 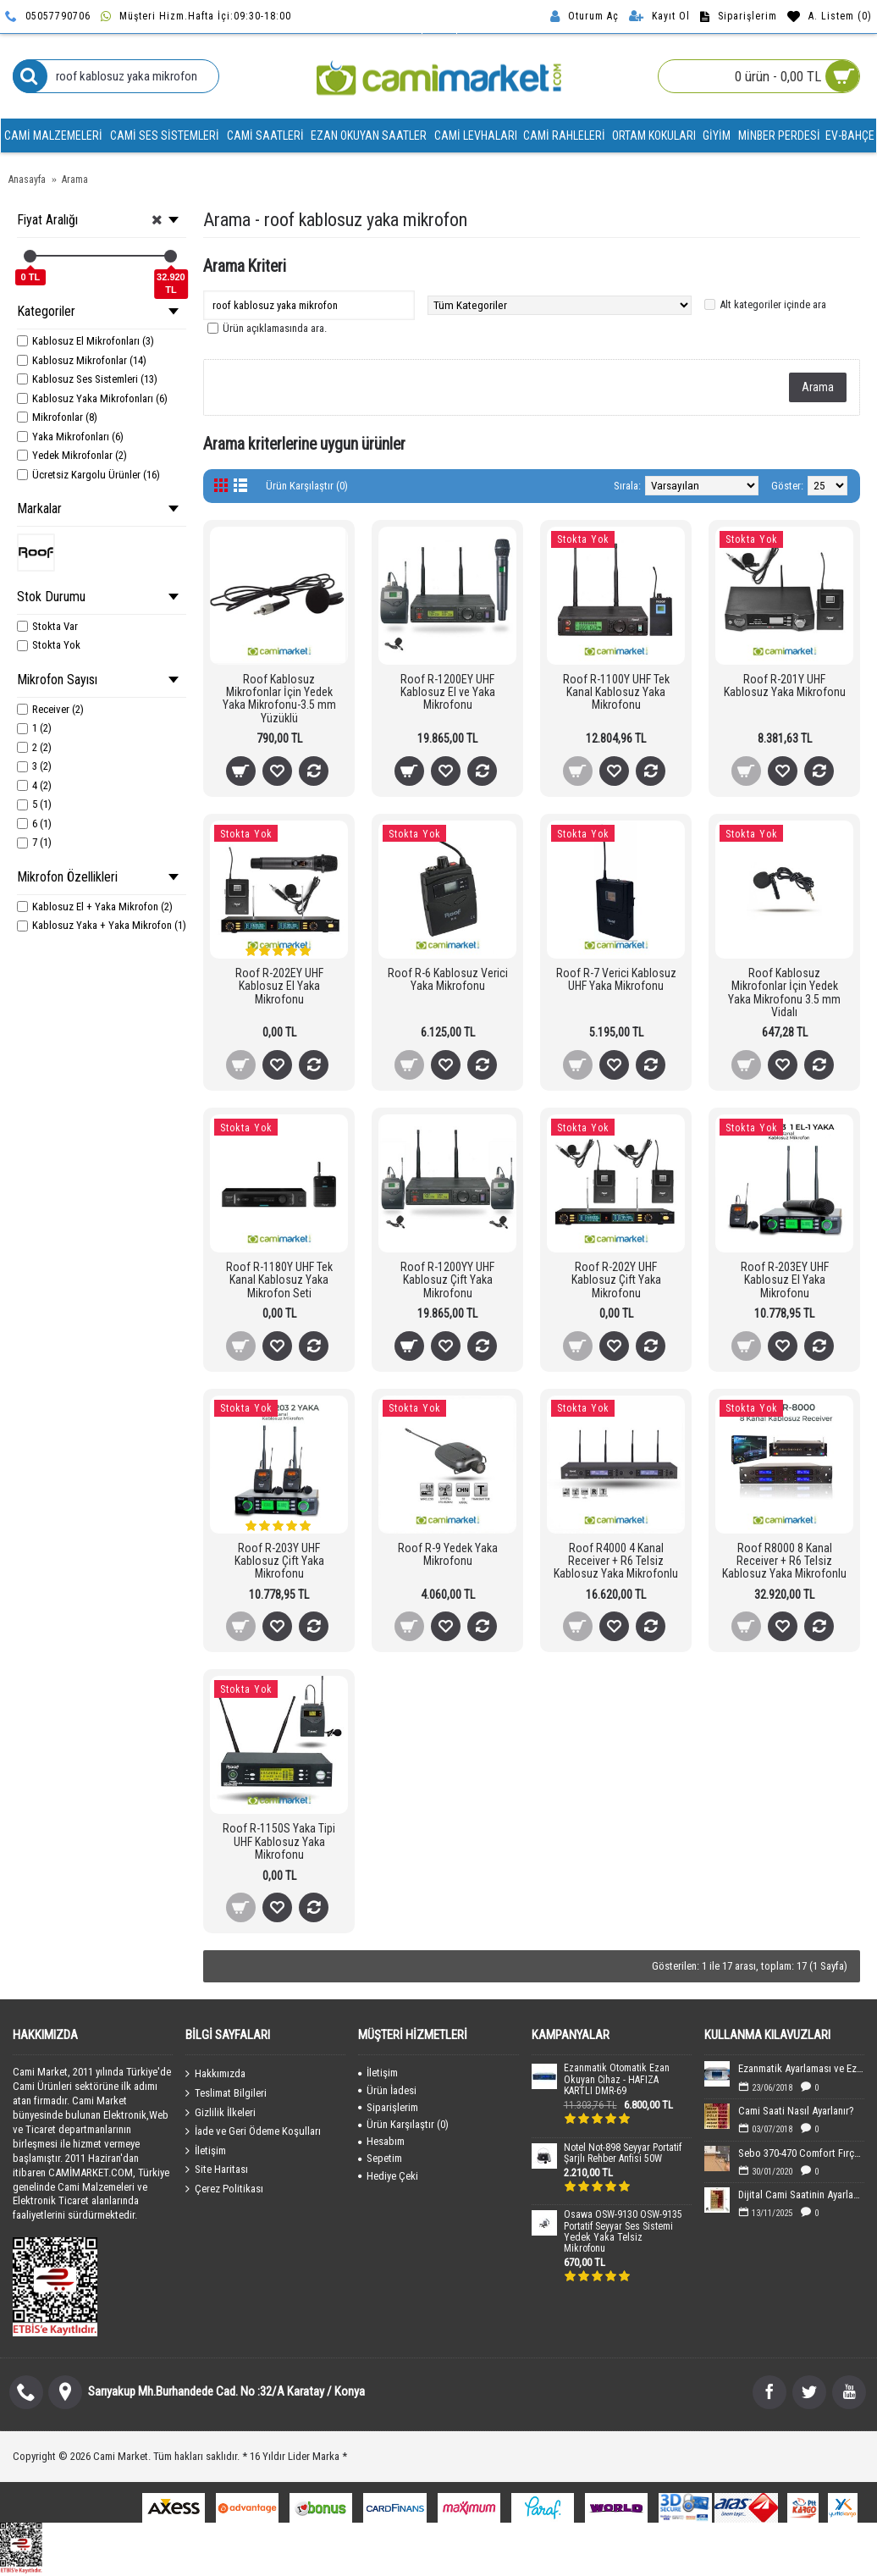 What do you see at coordinates (381, 2141) in the screenshot?
I see `Hesabım` at bounding box center [381, 2141].